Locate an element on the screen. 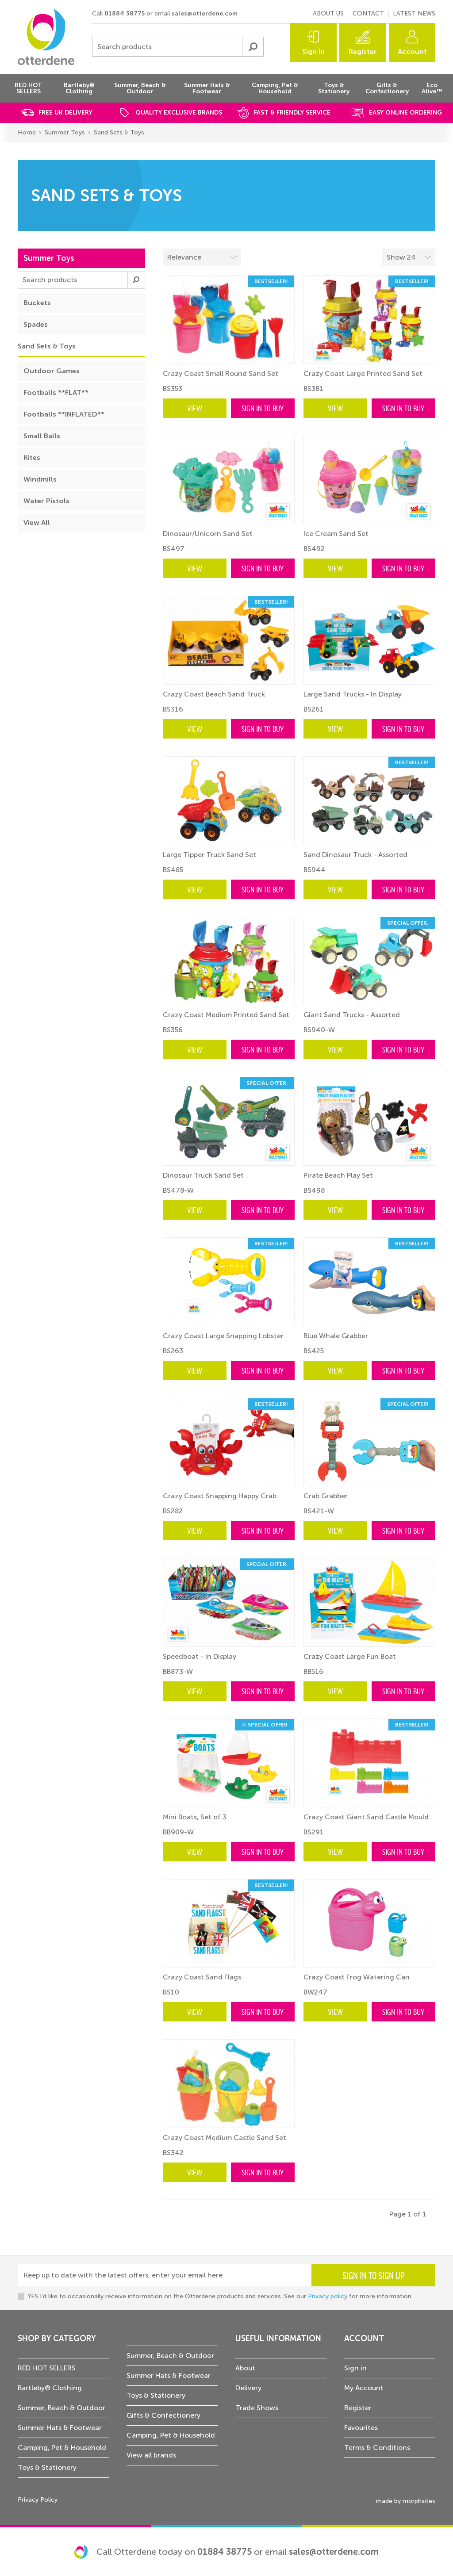 This screenshot has width=453, height=2576. Register is located at coordinates (363, 51).